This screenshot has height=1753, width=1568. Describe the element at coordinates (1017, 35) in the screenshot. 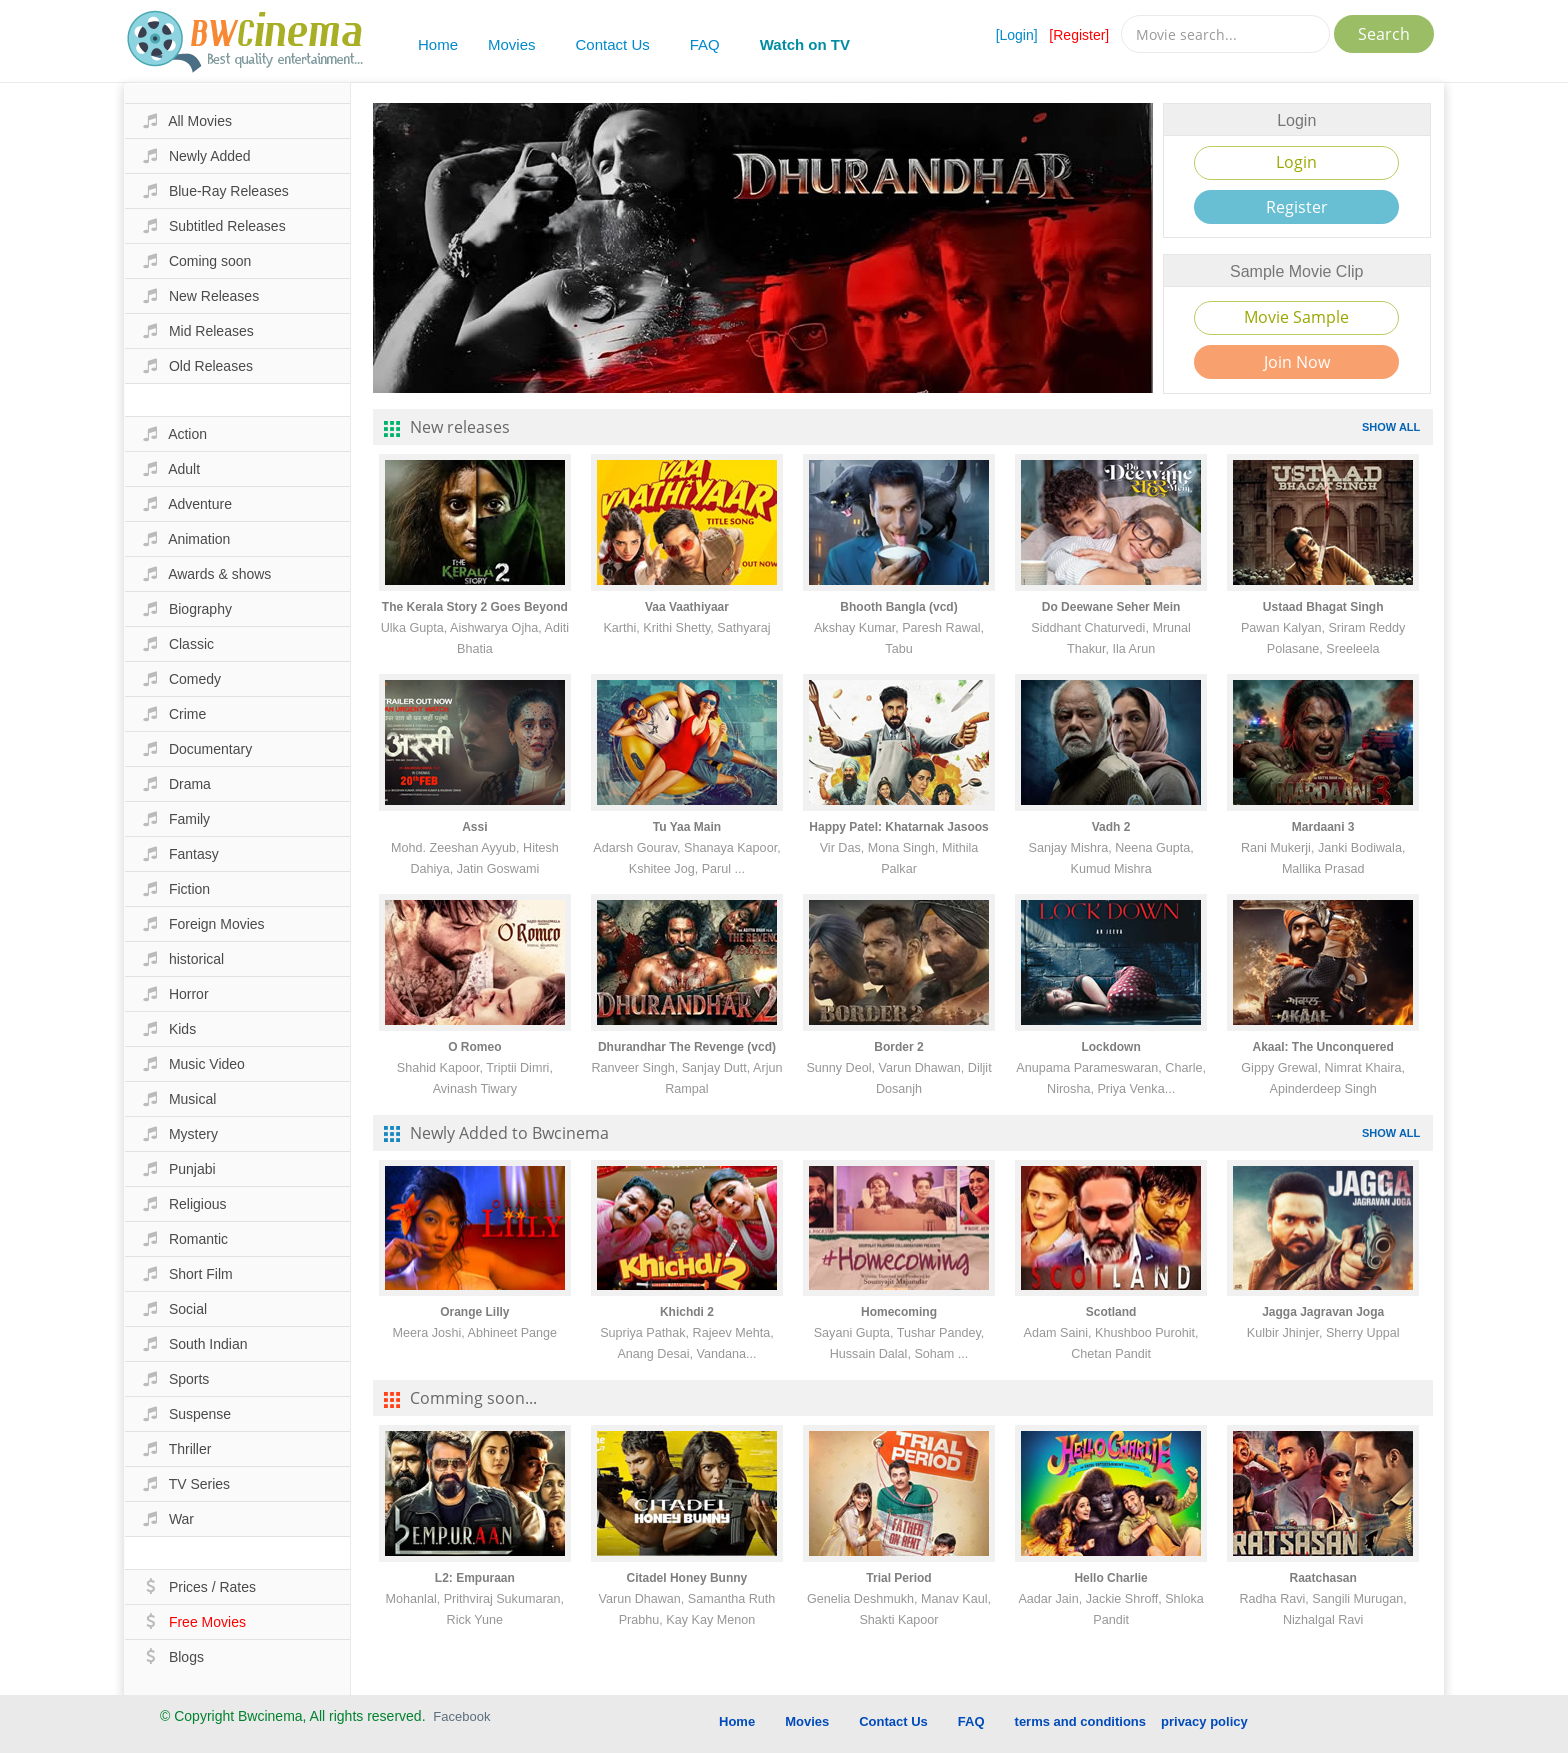

I see `[Login]` at that location.